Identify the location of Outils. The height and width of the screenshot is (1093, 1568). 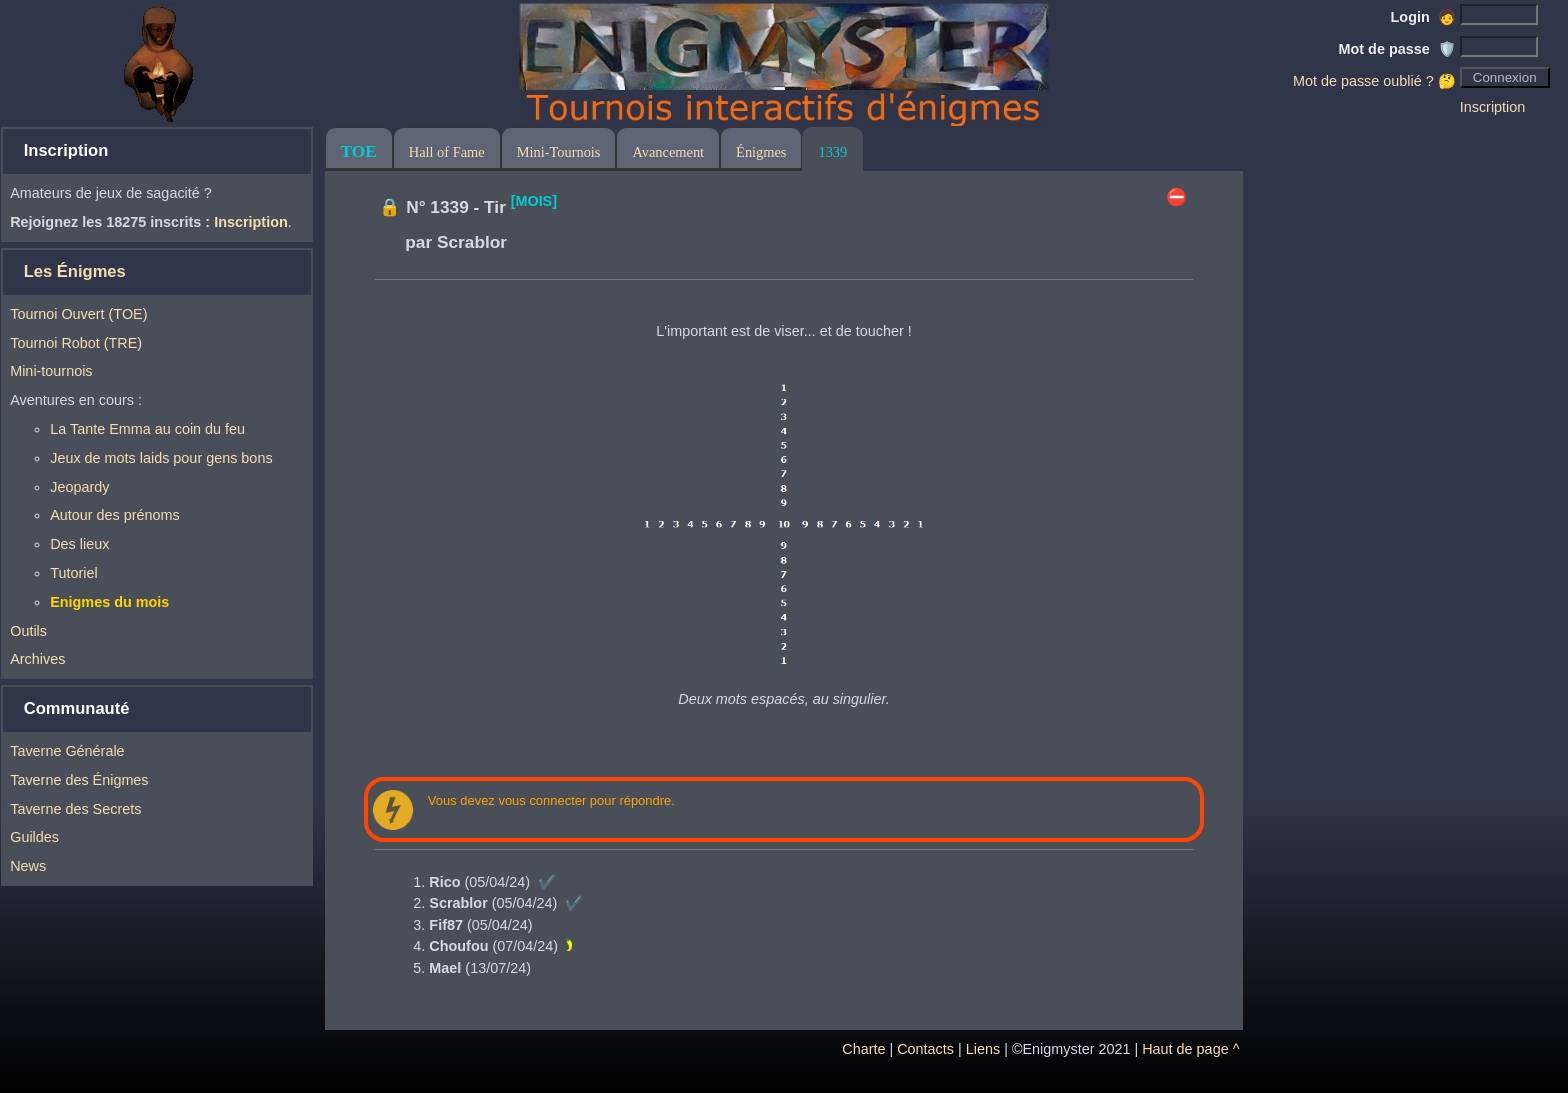
(28, 631).